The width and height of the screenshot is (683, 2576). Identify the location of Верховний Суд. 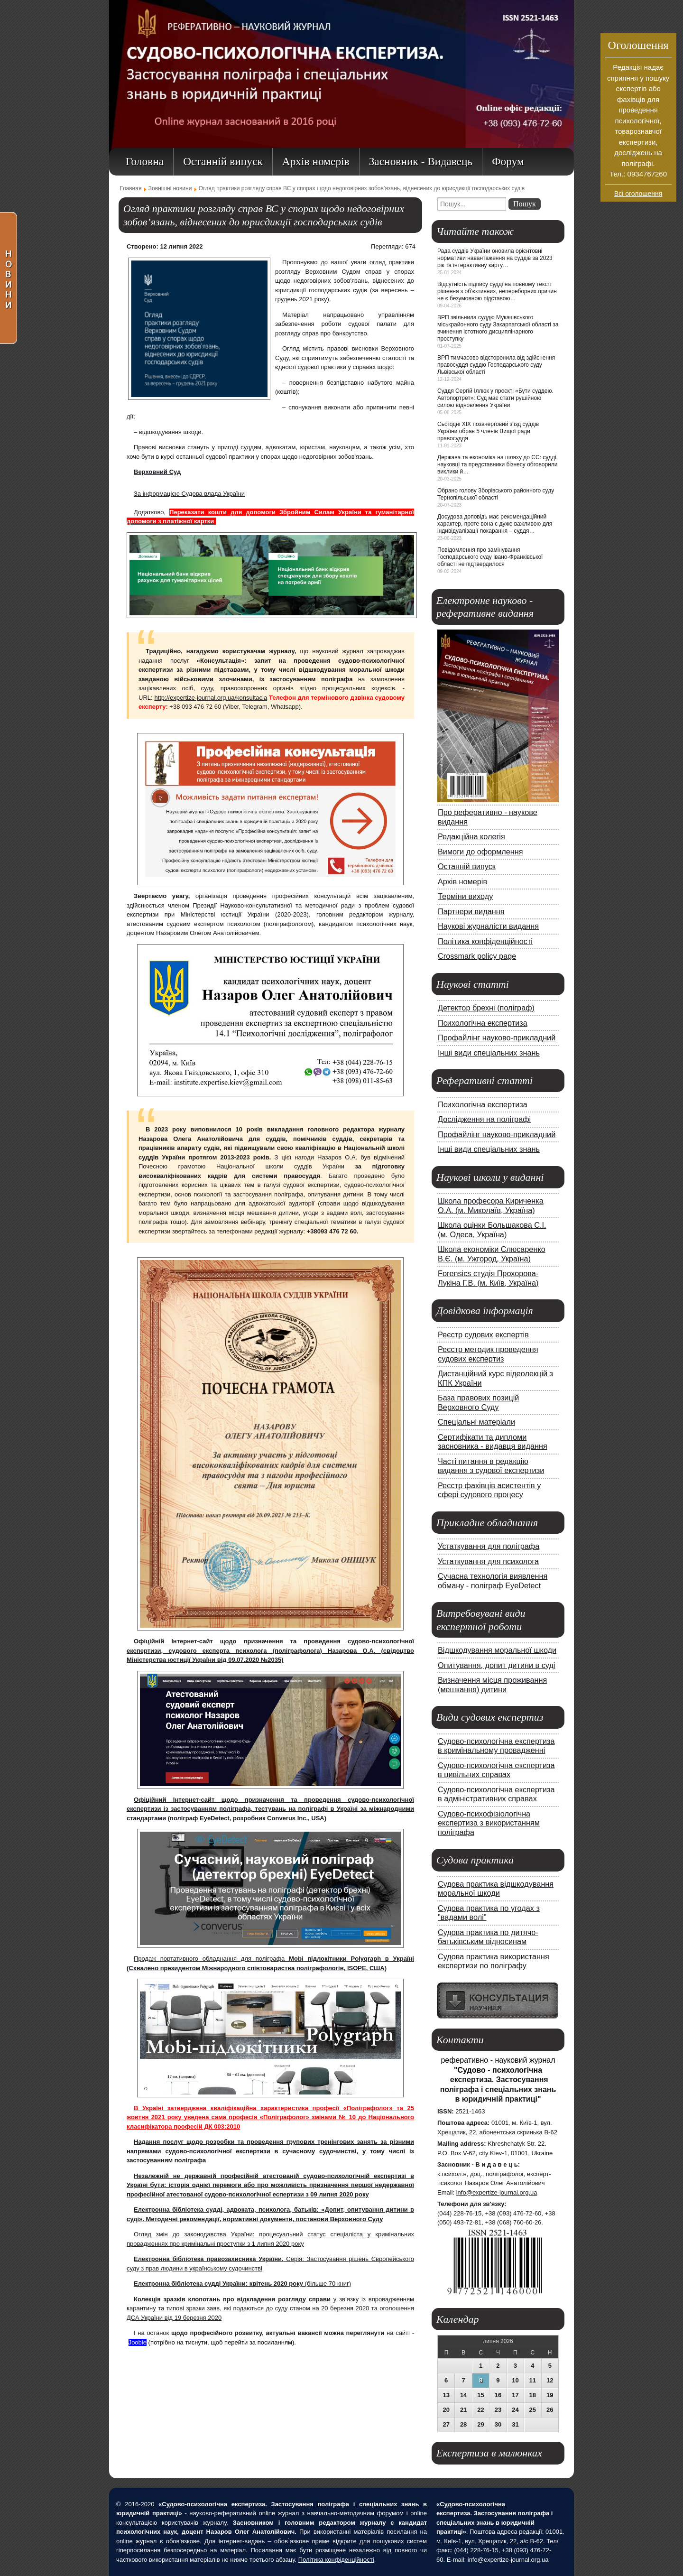
(157, 471).